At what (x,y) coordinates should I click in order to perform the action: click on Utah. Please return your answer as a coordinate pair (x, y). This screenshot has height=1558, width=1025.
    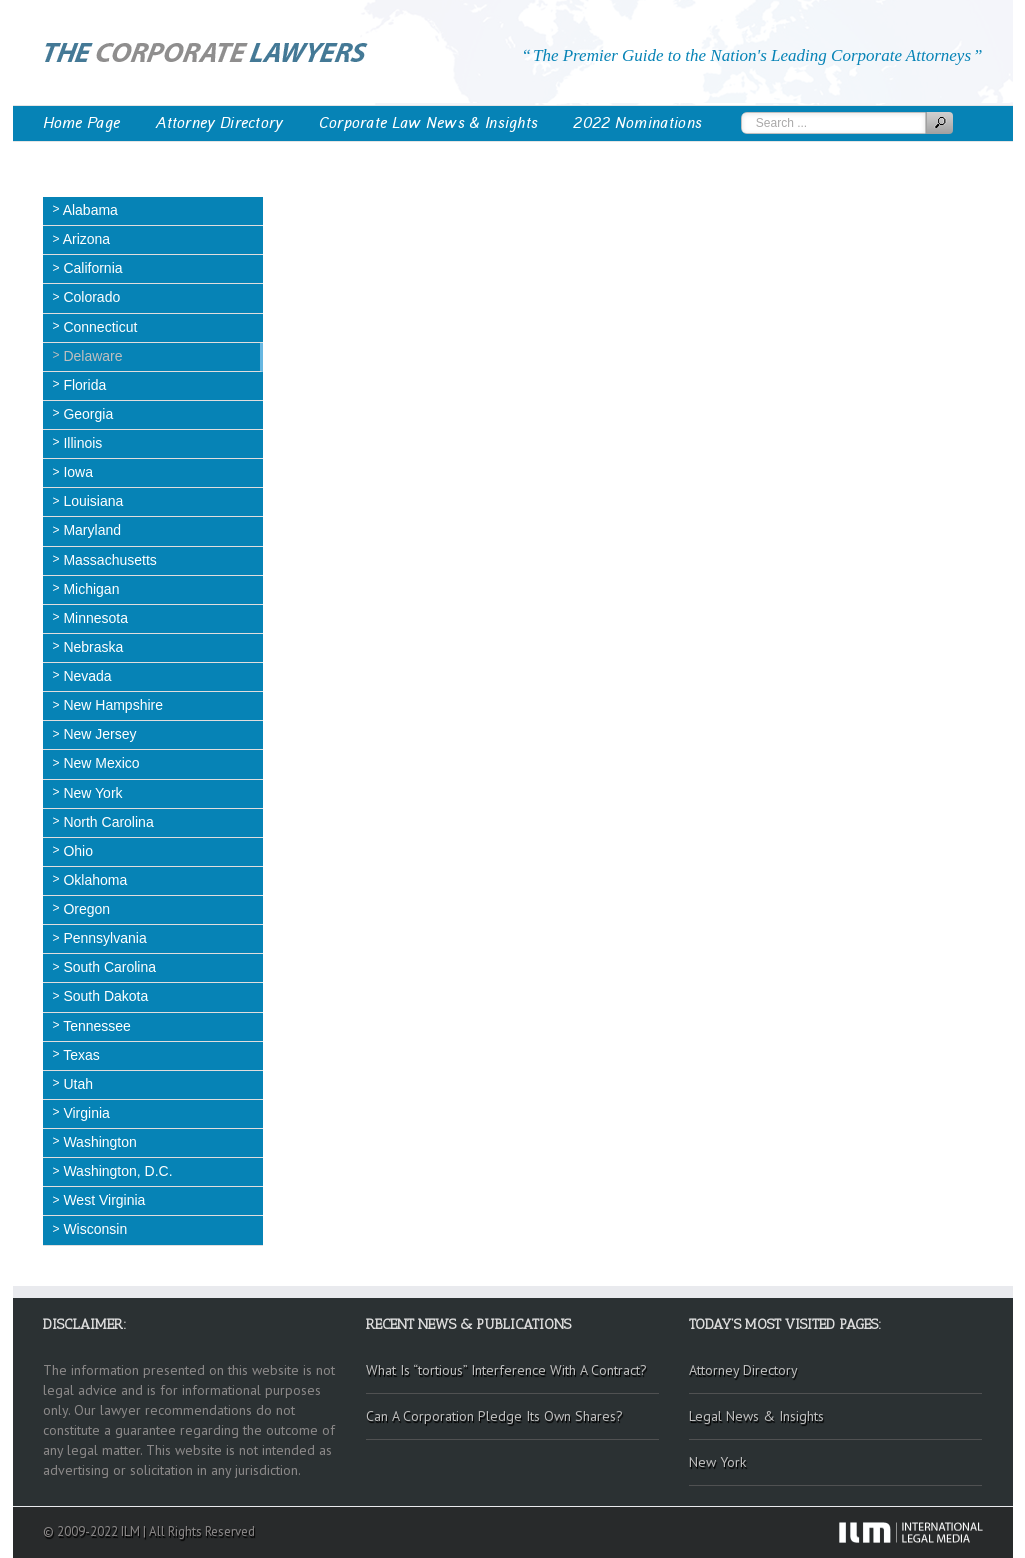
    Looking at the image, I should click on (76, 1084).